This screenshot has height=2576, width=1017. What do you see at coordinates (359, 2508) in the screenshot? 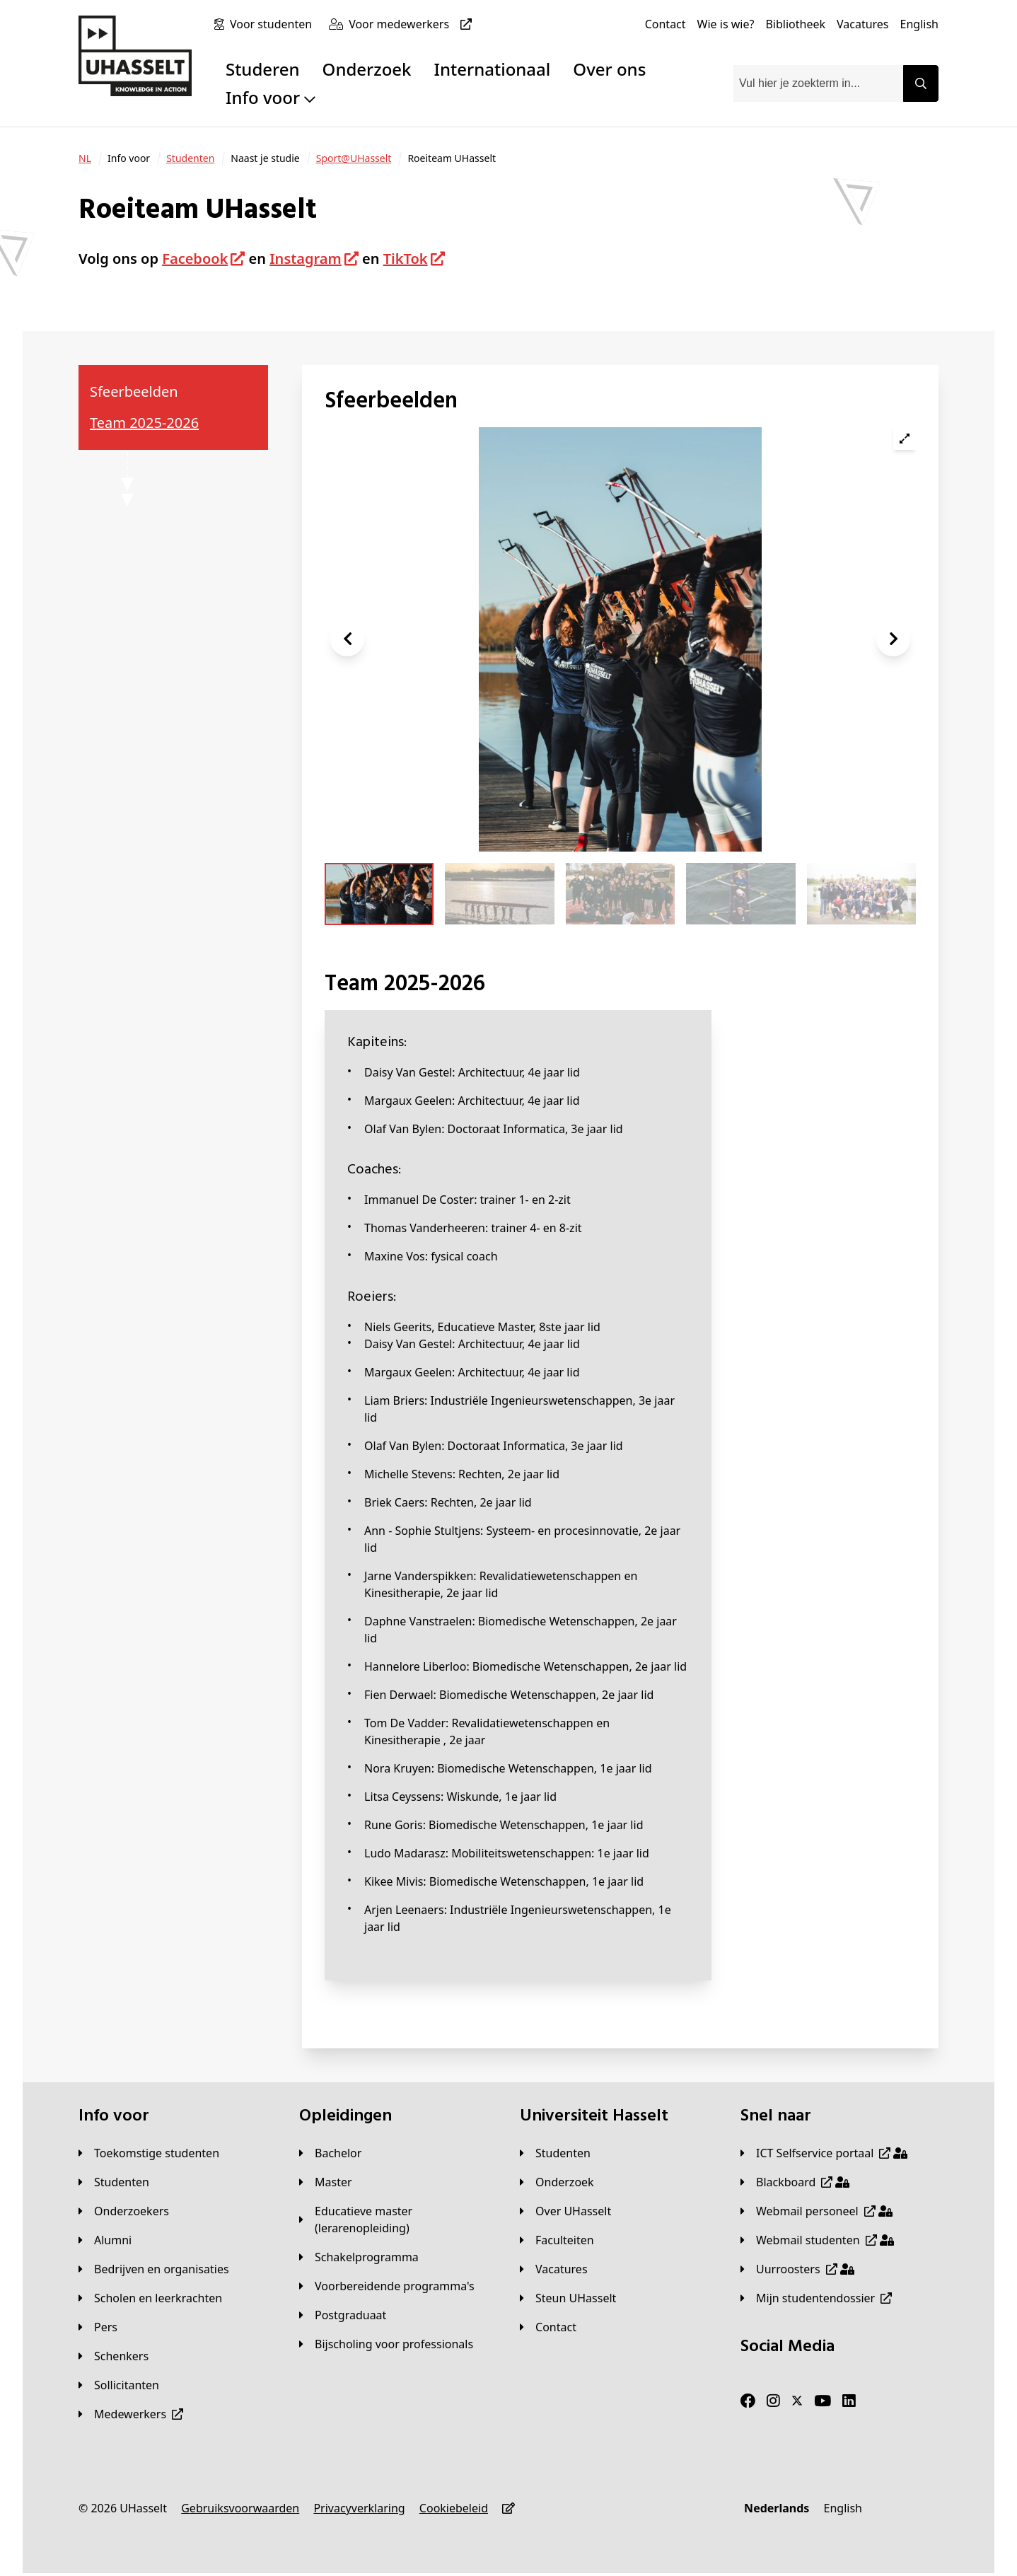
I see `[Privacyverklaring]` at bounding box center [359, 2508].